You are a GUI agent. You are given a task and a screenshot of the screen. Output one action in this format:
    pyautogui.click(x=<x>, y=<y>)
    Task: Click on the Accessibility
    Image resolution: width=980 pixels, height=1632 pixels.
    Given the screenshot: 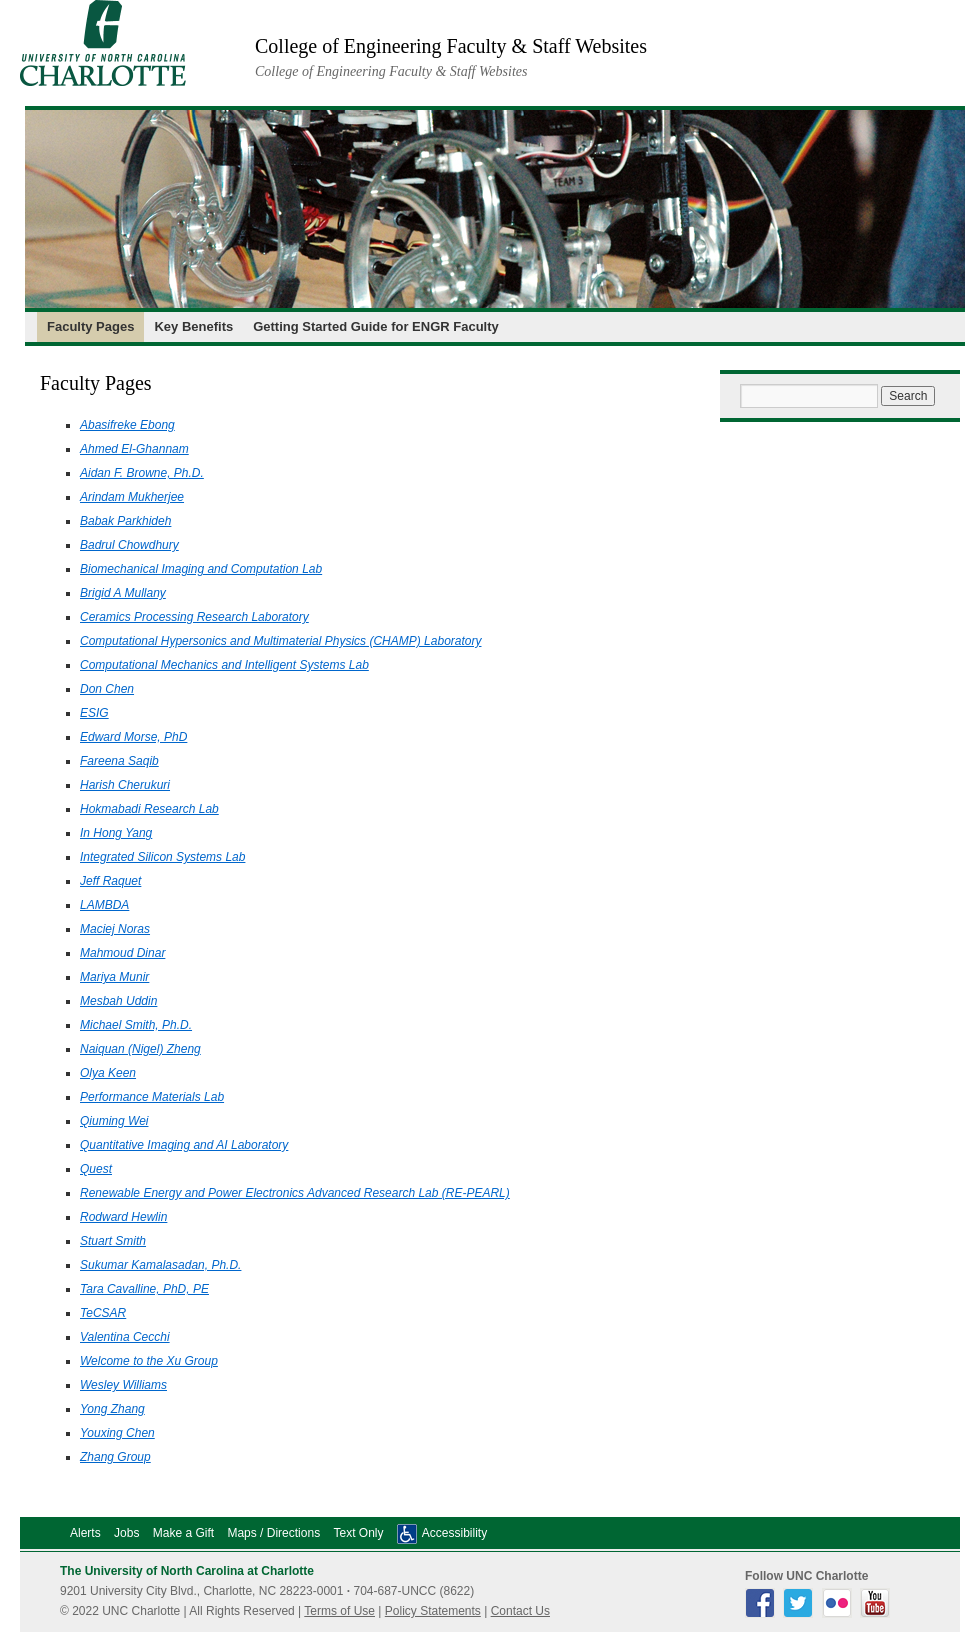 What is the action you would take?
    pyautogui.click(x=454, y=1533)
    